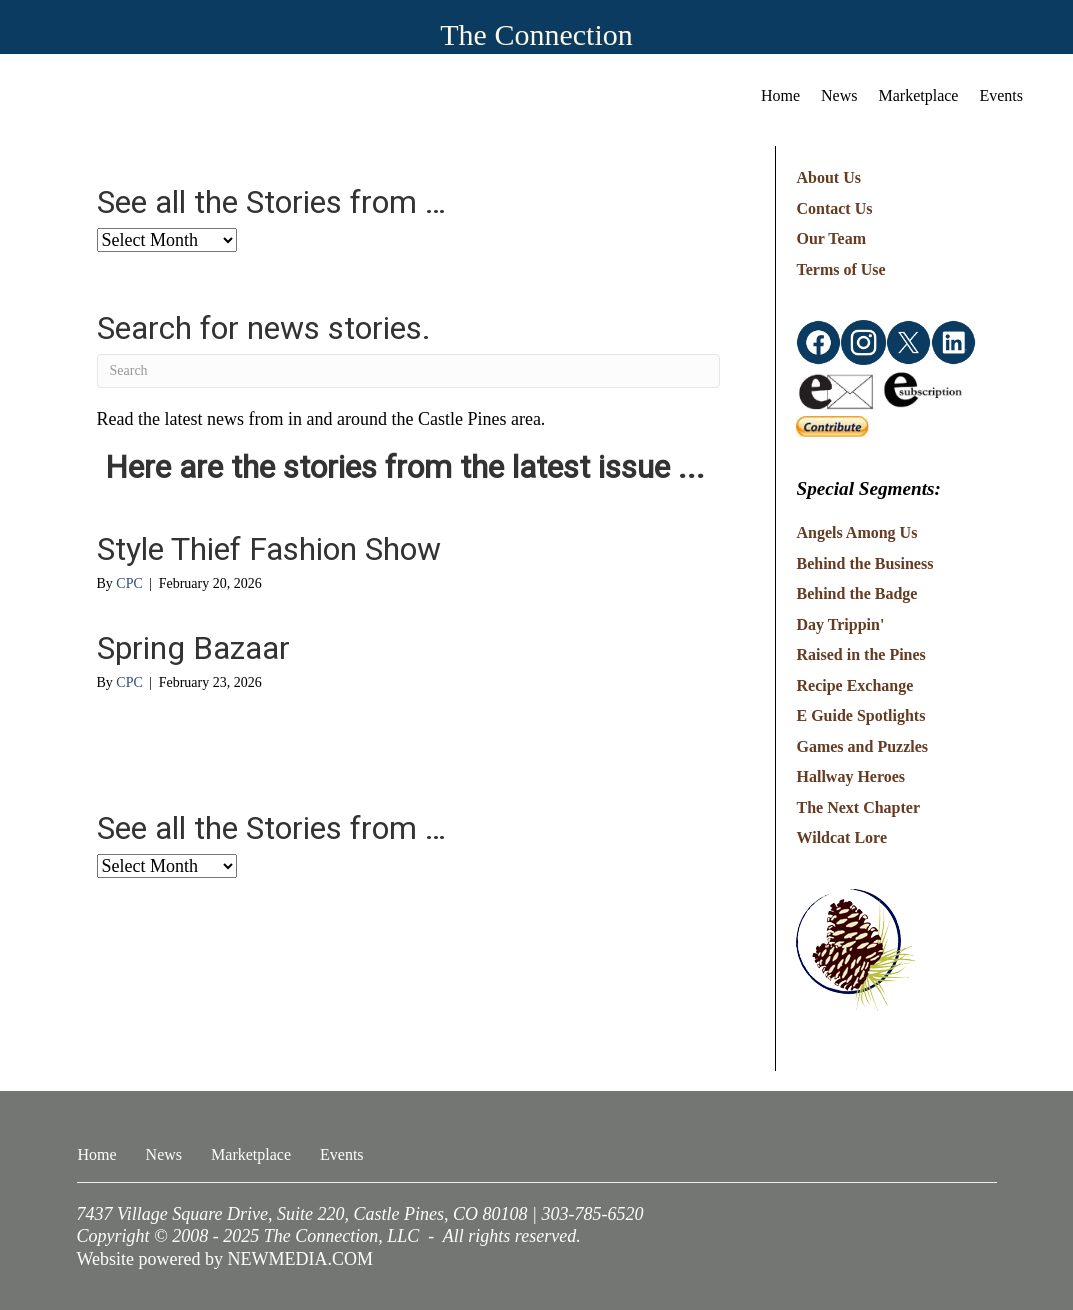 This screenshot has height=1310, width=1073. What do you see at coordinates (856, 532) in the screenshot?
I see `Angels Among Us` at bounding box center [856, 532].